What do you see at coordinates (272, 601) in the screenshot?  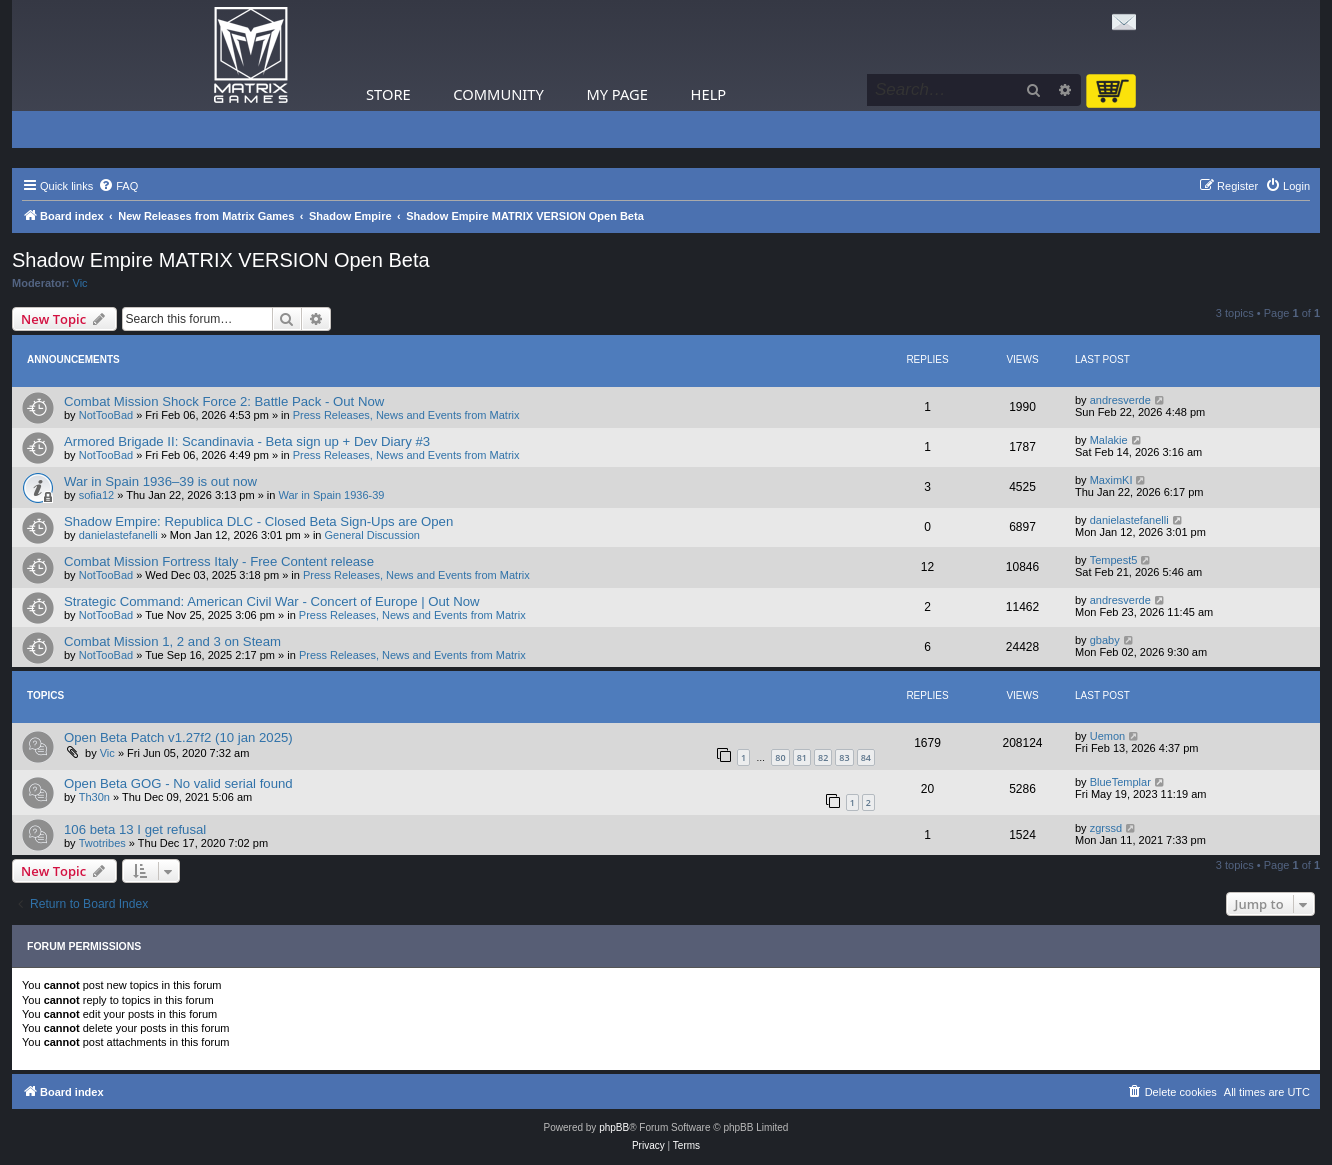 I see `Strategic Command: American Civil War - Concert of Europe | Out Now` at bounding box center [272, 601].